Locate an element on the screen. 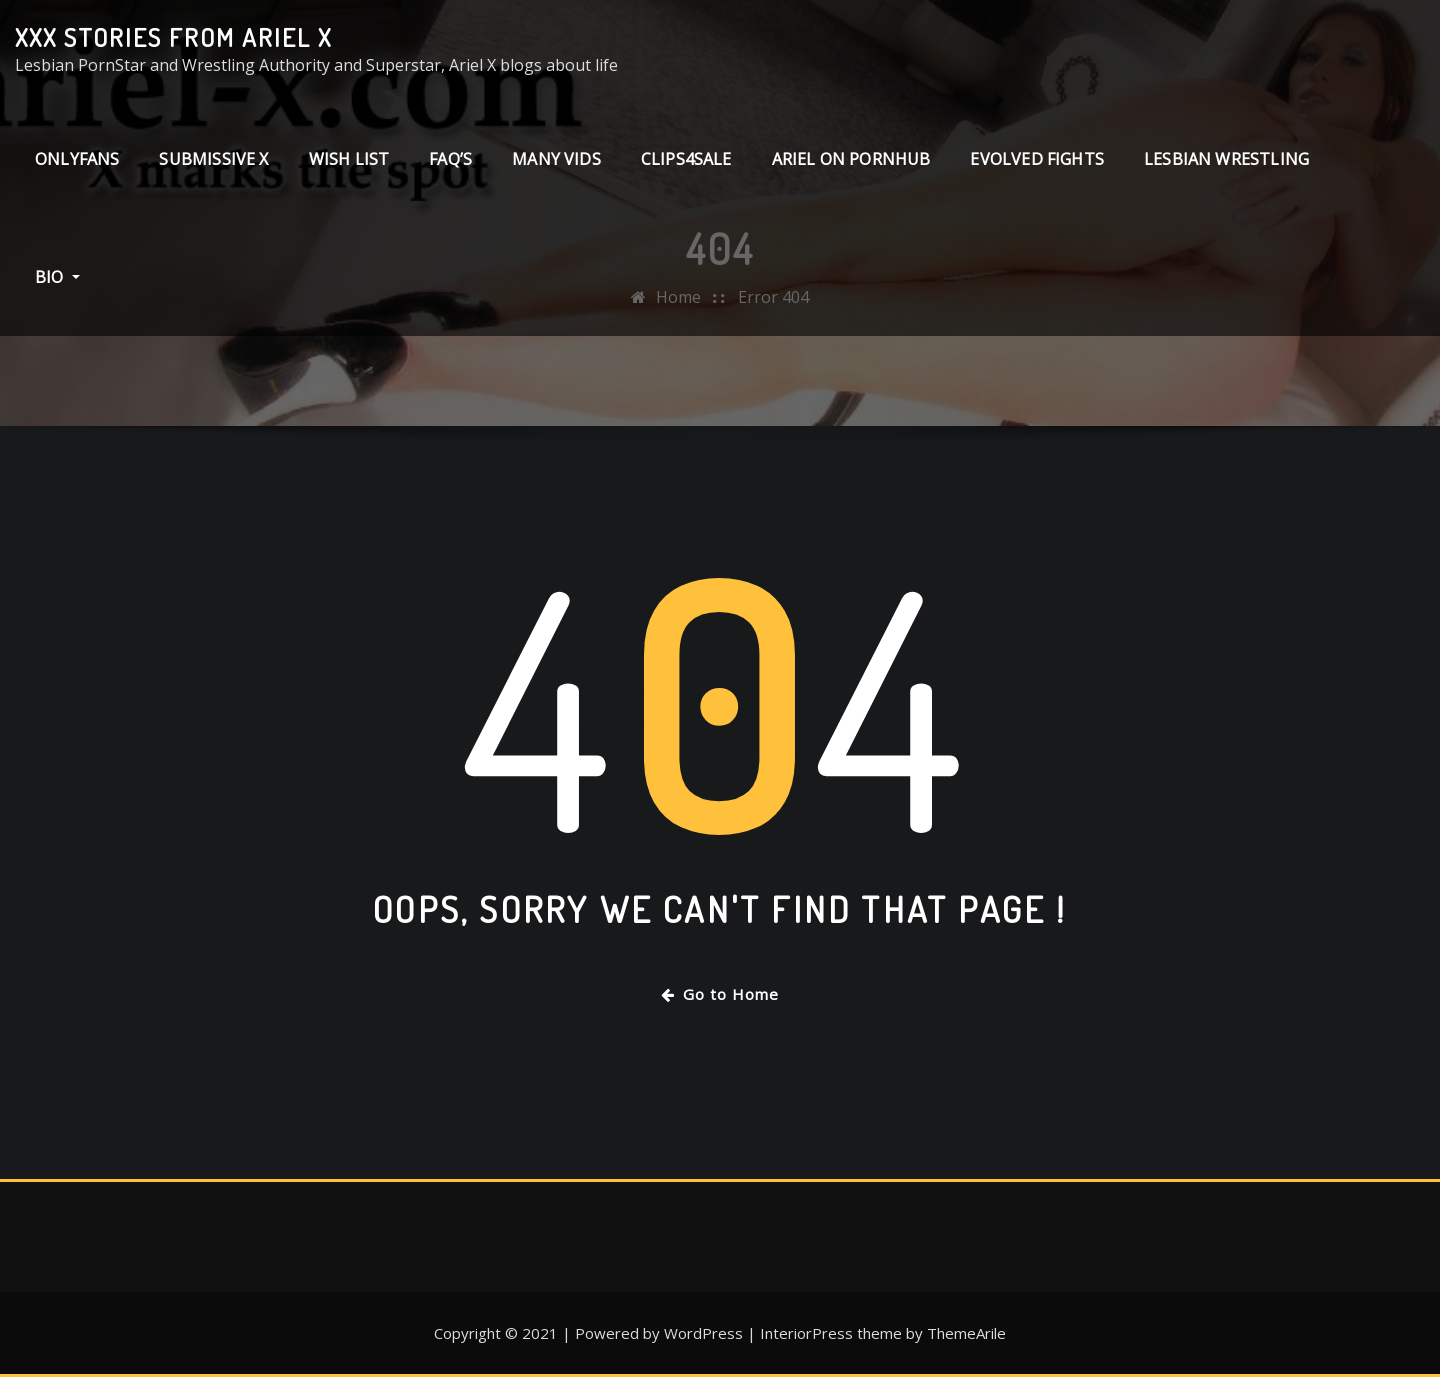 The height and width of the screenshot is (1377, 1440). Many Vids is located at coordinates (556, 159).